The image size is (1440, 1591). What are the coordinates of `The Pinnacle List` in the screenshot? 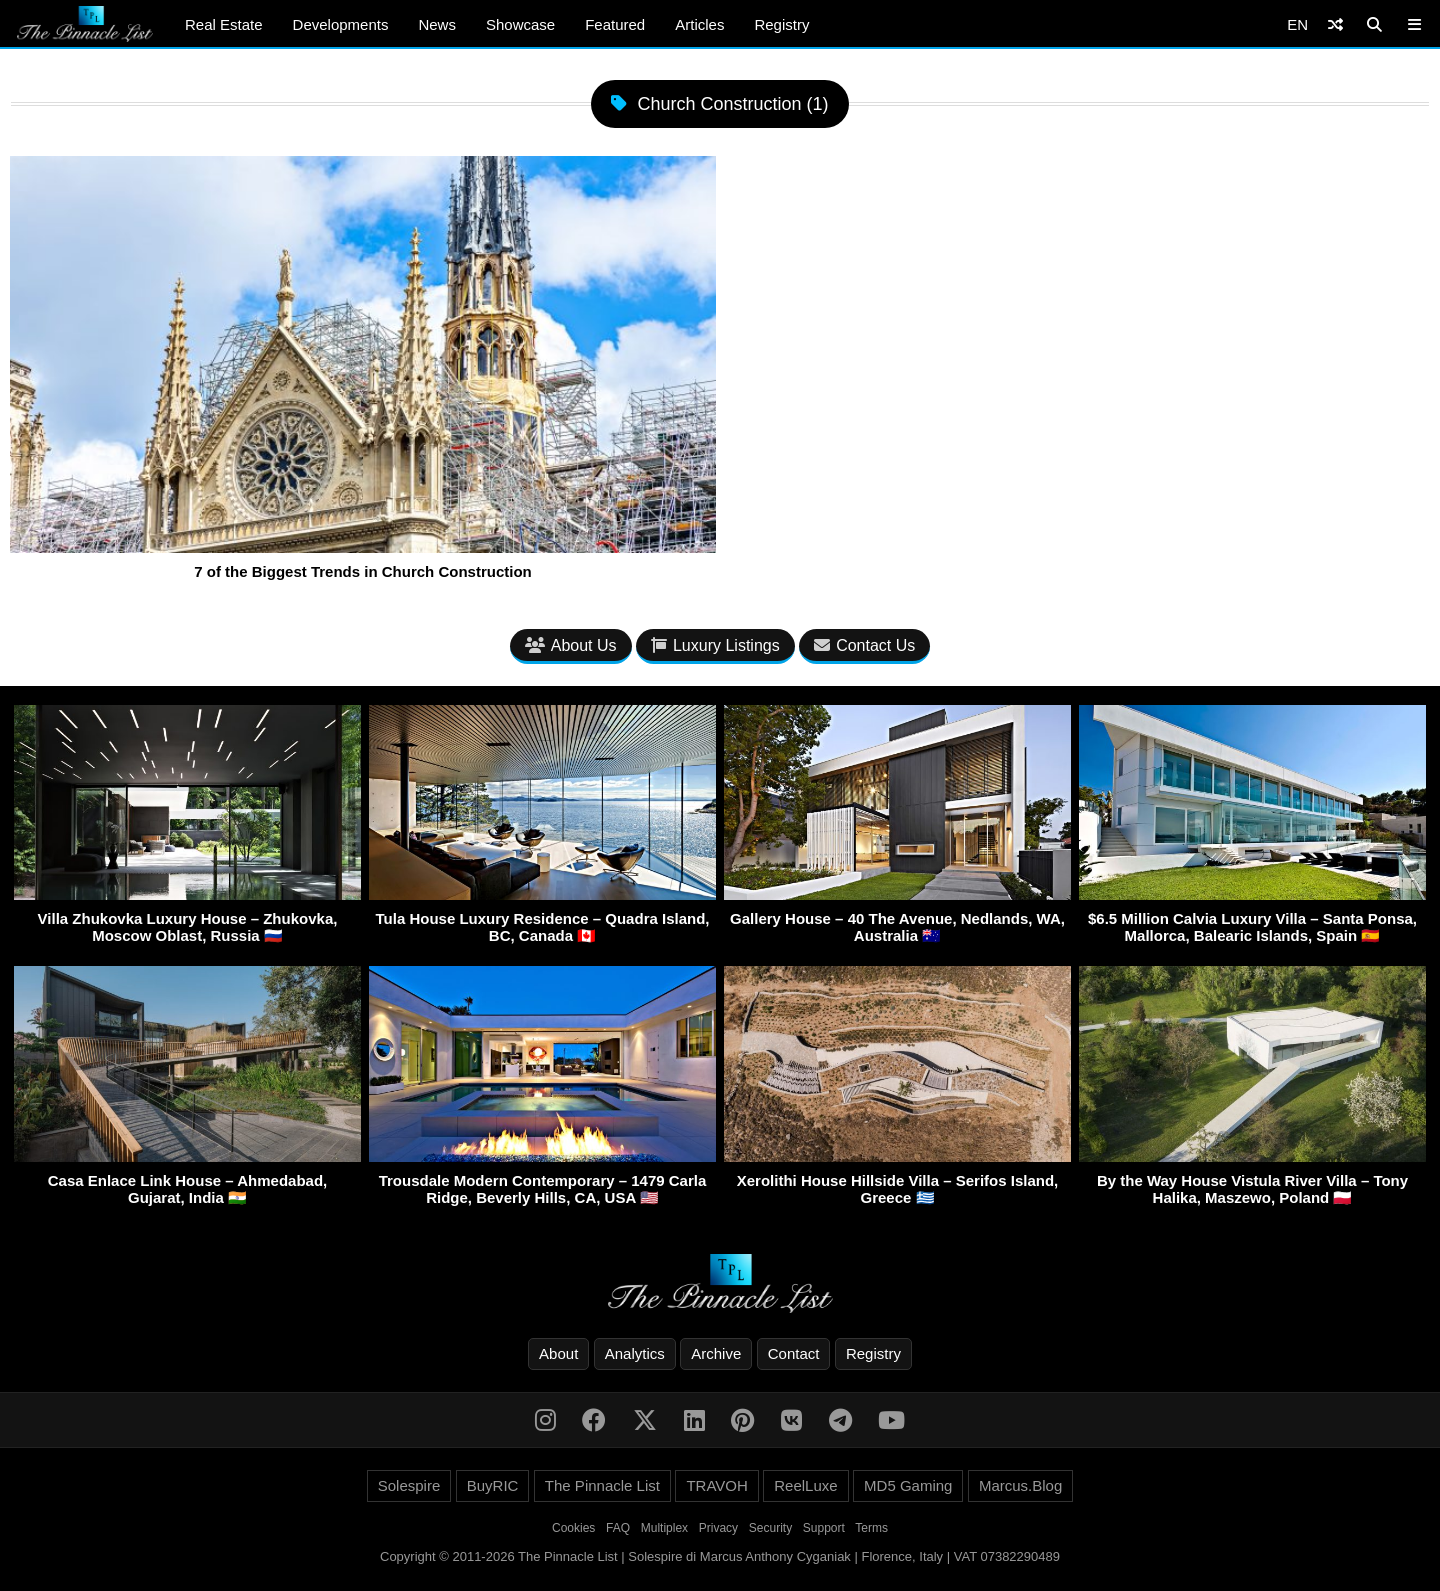 It's located at (602, 1485).